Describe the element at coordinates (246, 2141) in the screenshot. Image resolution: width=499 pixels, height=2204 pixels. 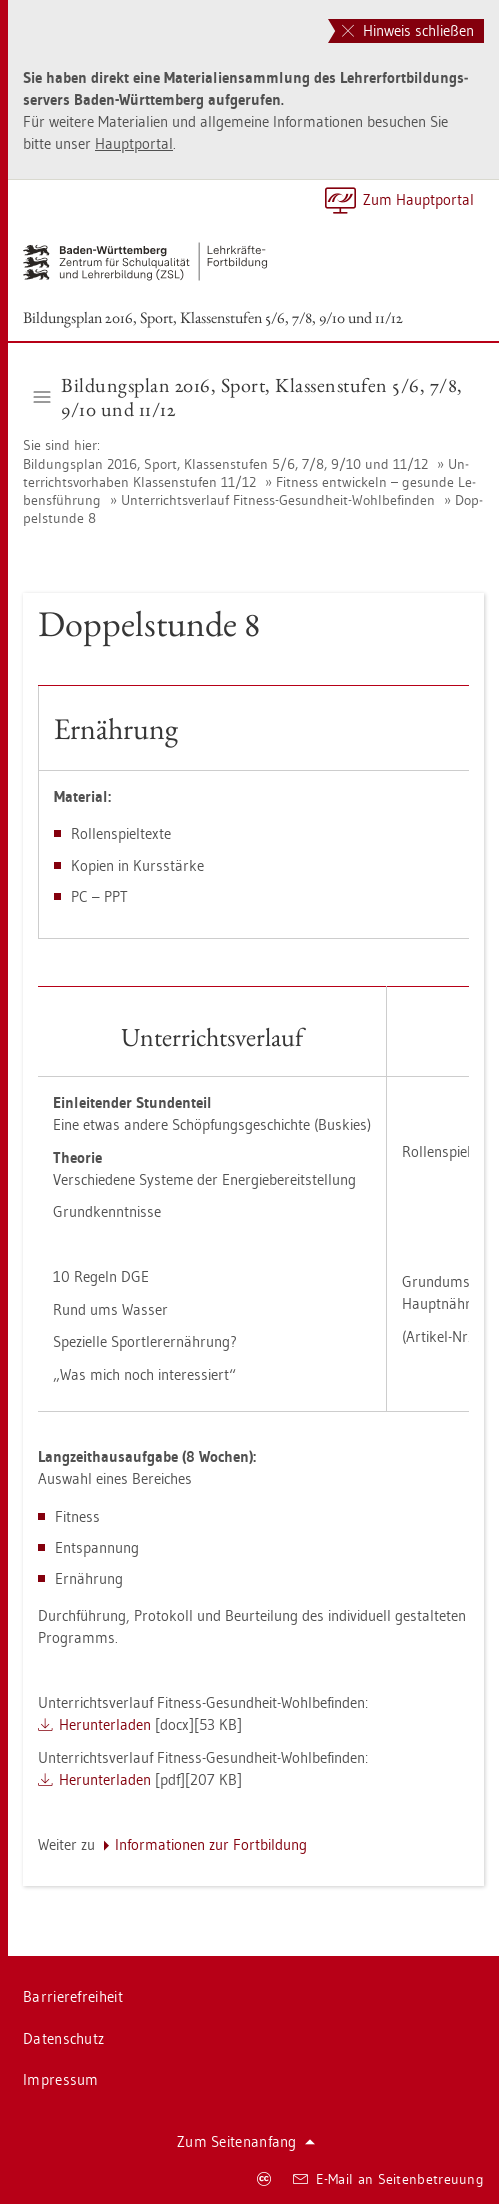
I see `Zum Sei­ten­an­fang` at that location.